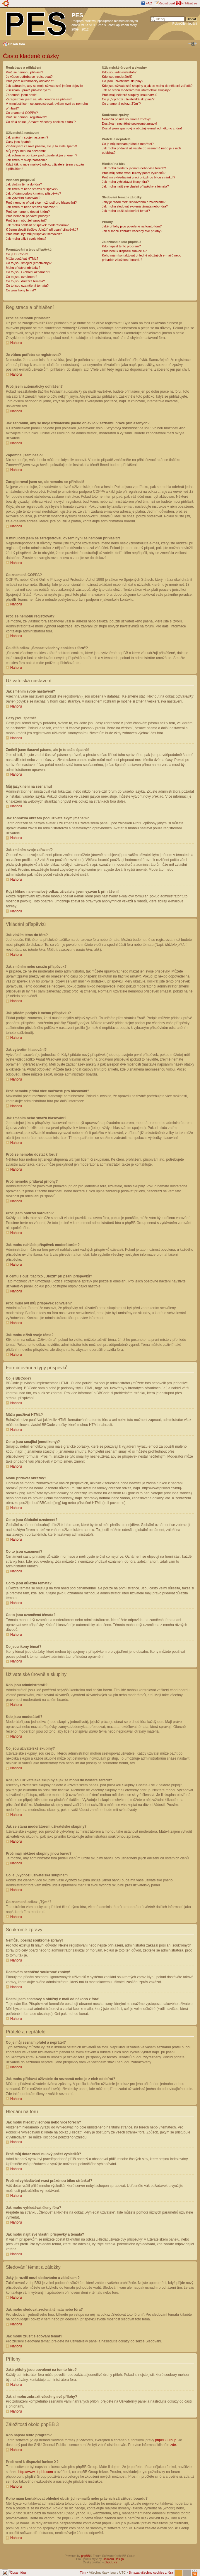 This screenshot has height=2576, width=200. I want to click on Co jsou ikony témat?, so click(21, 290).